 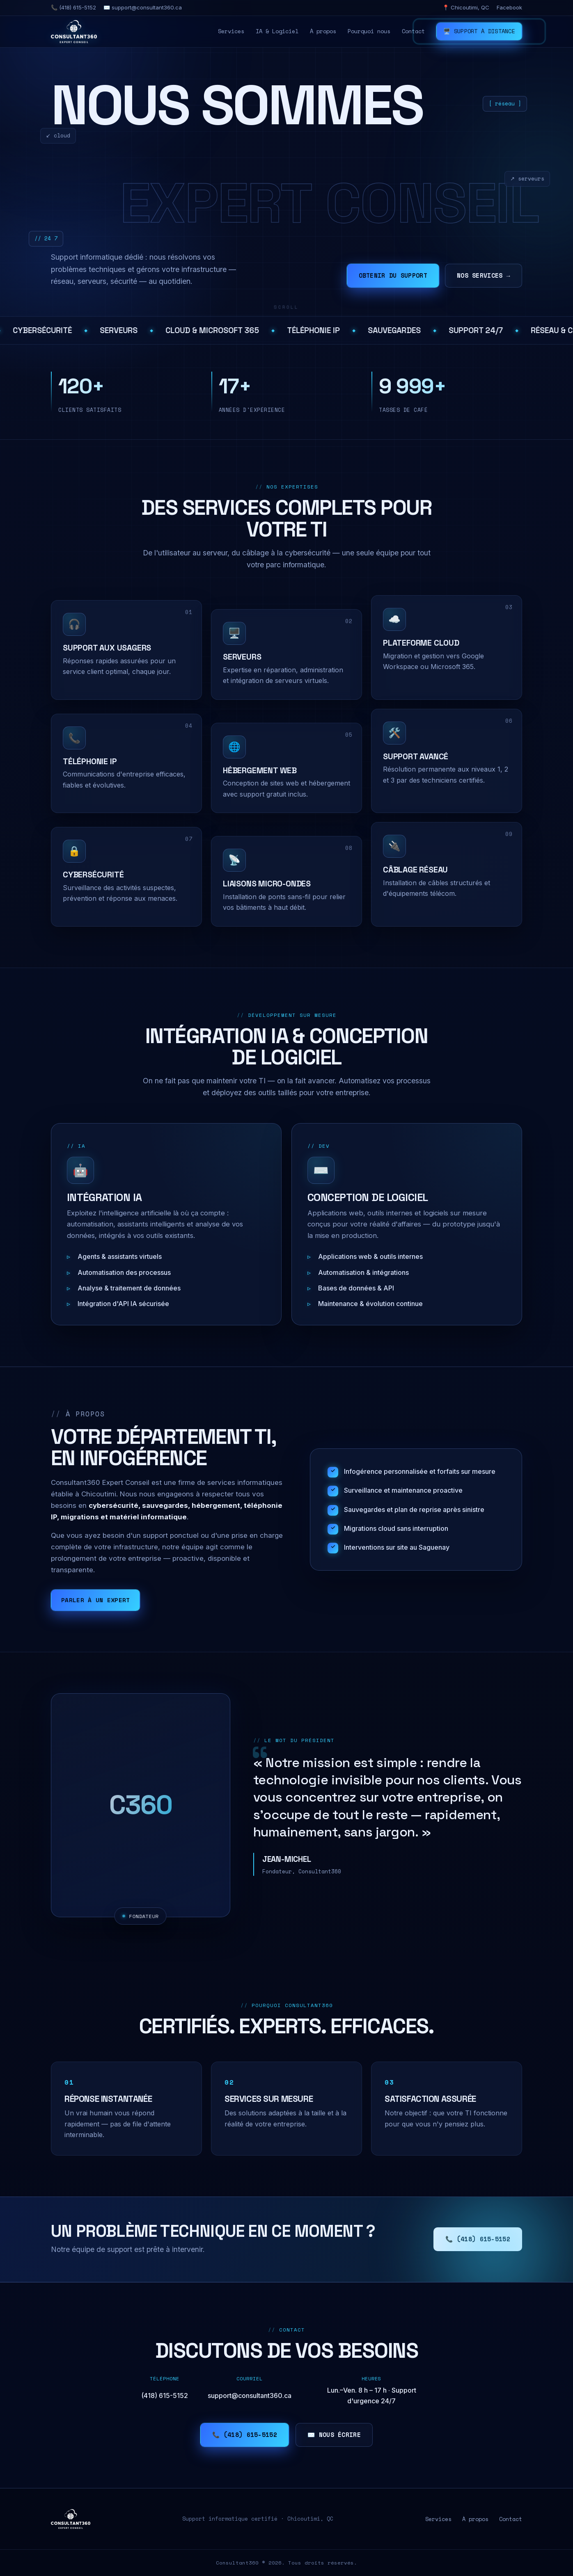 I want to click on Obtenir du support, so click(x=393, y=275).